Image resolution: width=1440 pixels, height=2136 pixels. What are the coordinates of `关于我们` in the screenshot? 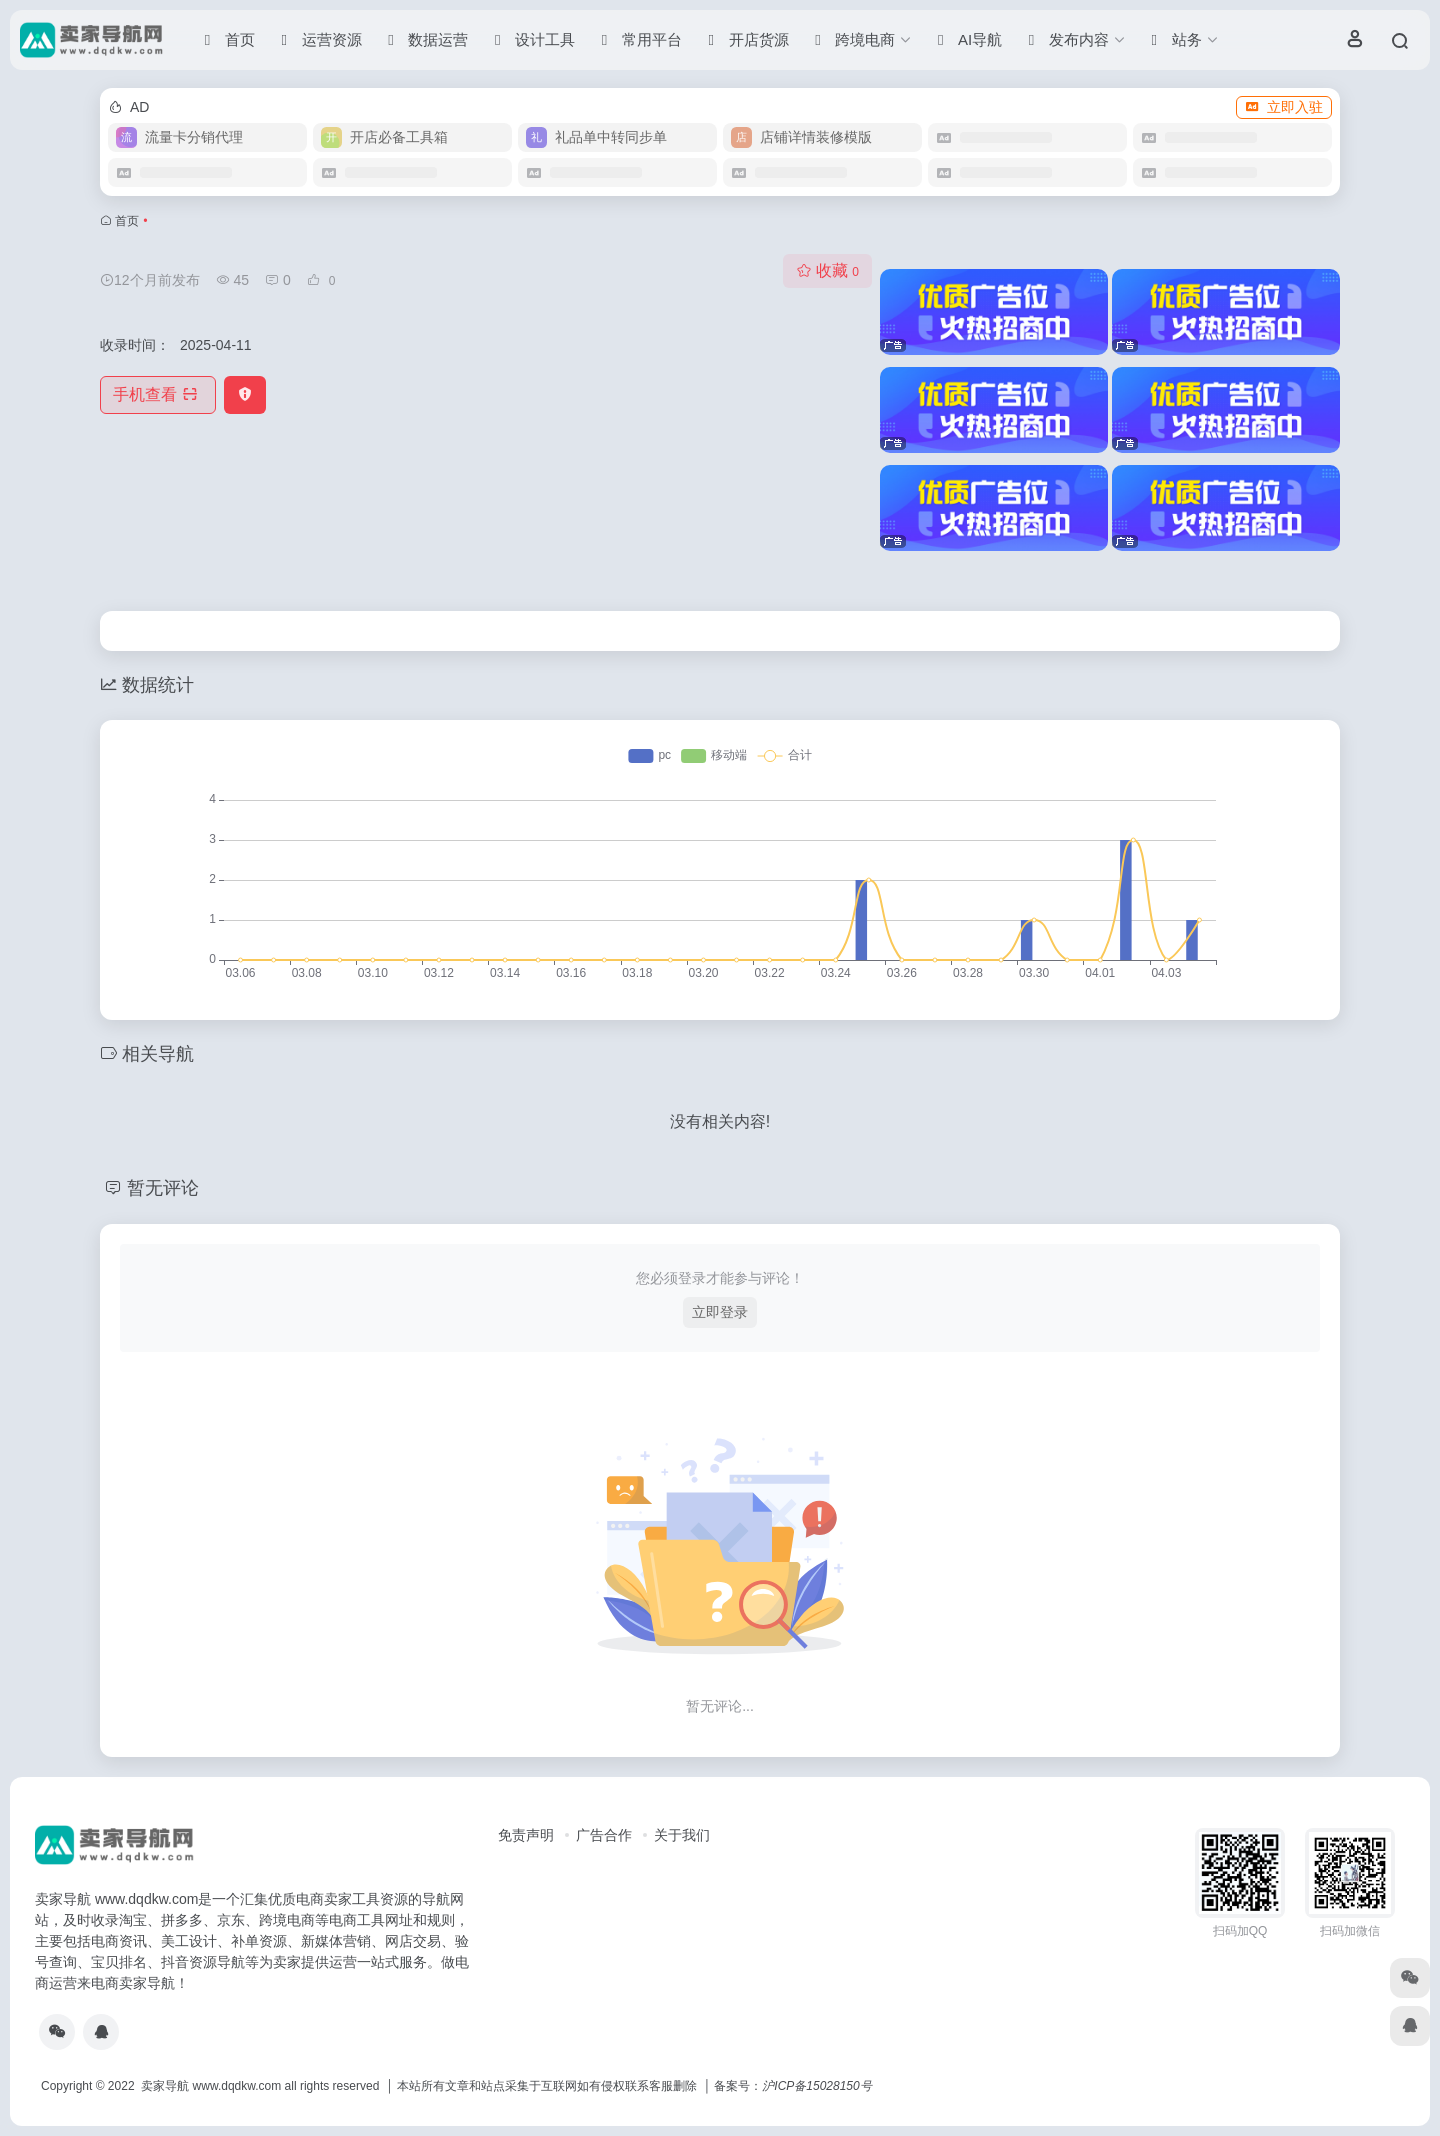 It's located at (682, 1835).